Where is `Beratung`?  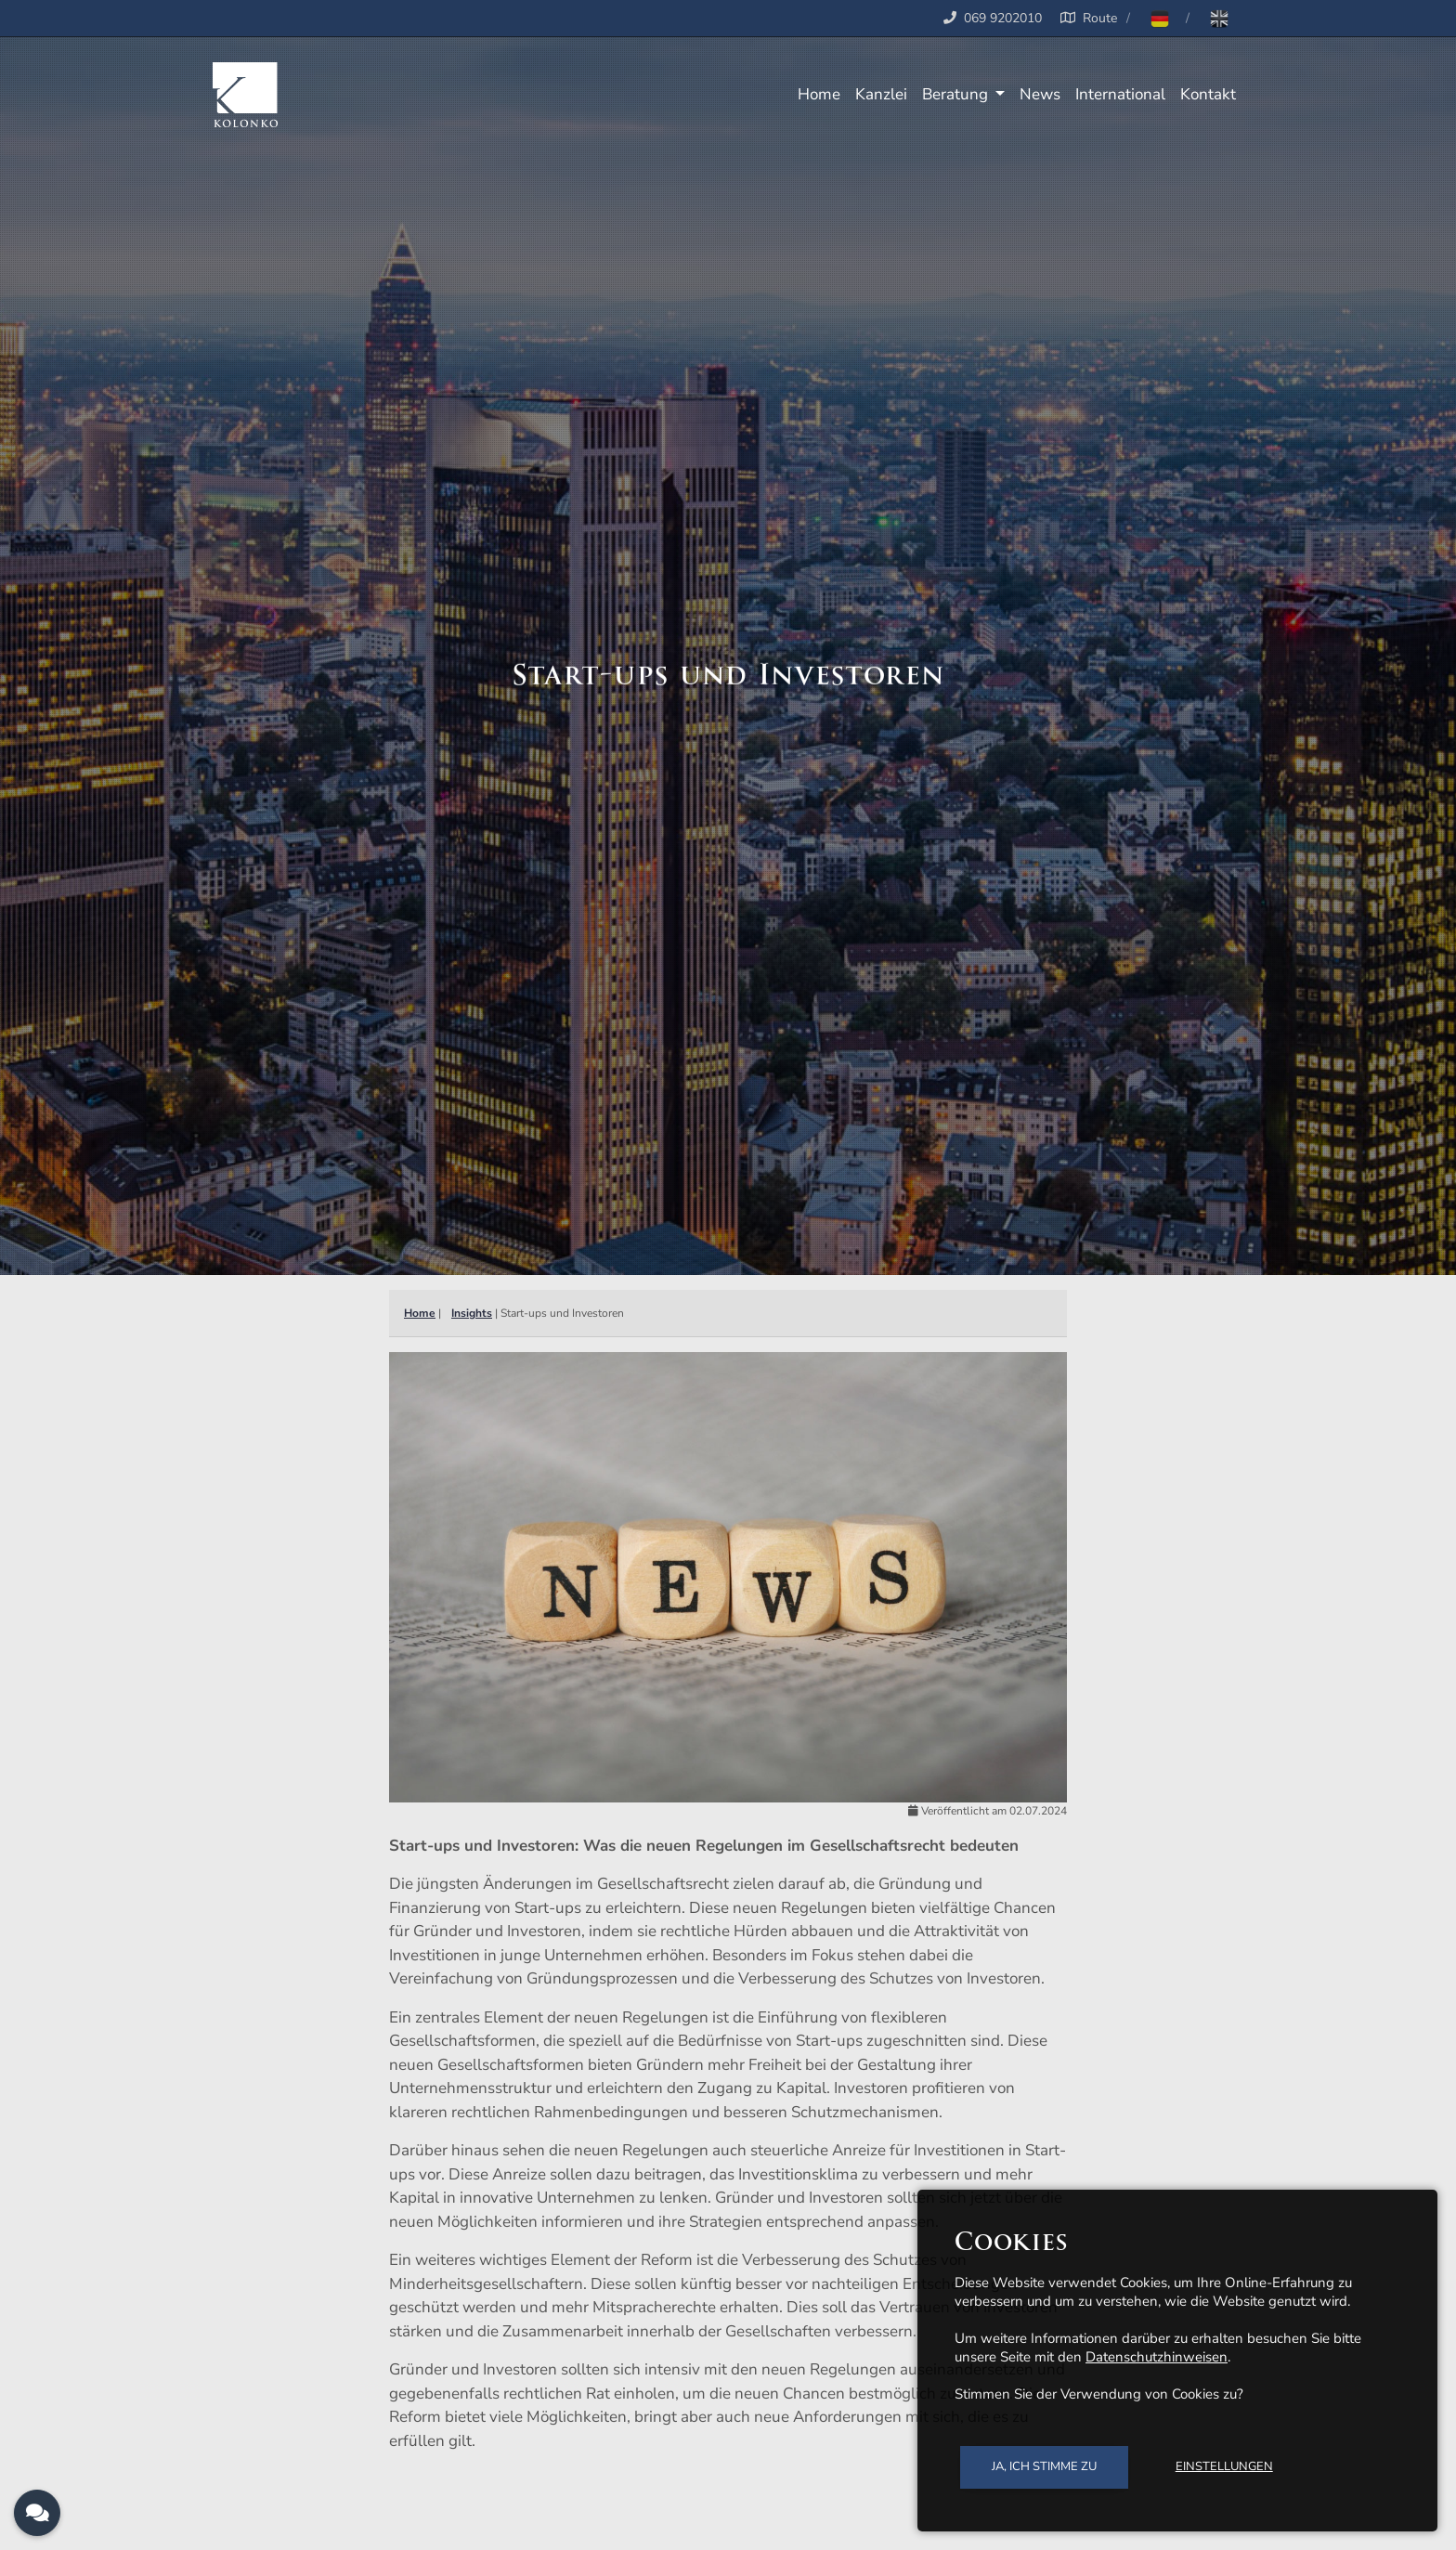
Beratung is located at coordinates (957, 94).